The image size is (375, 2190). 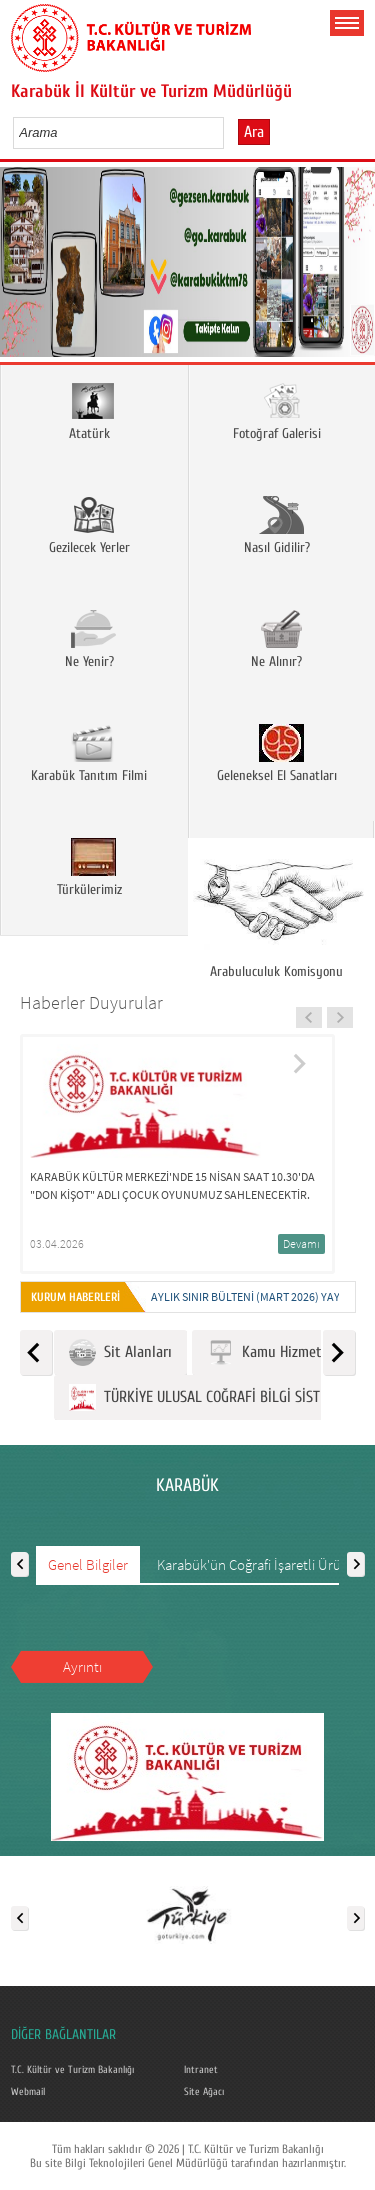 What do you see at coordinates (229, 132) in the screenshot?
I see `select` at bounding box center [229, 132].